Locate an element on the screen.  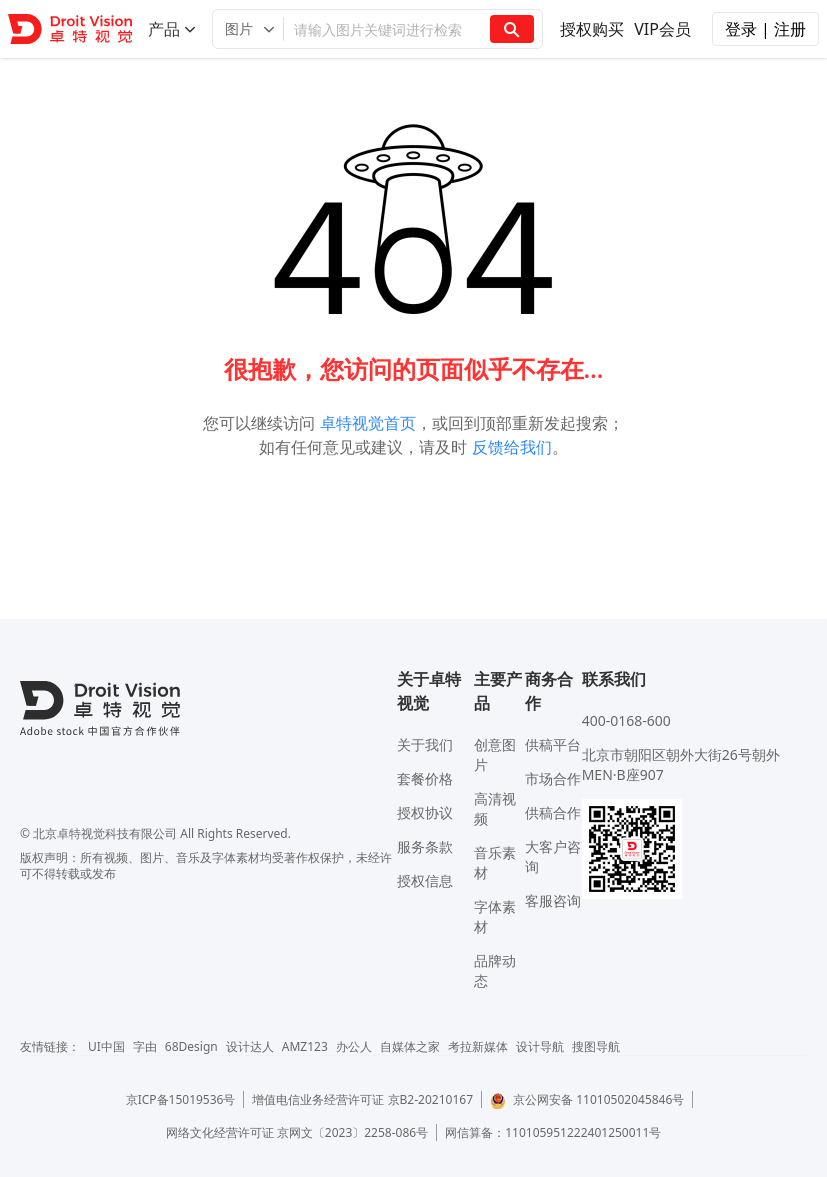
服务条款 is located at coordinates (425, 846).